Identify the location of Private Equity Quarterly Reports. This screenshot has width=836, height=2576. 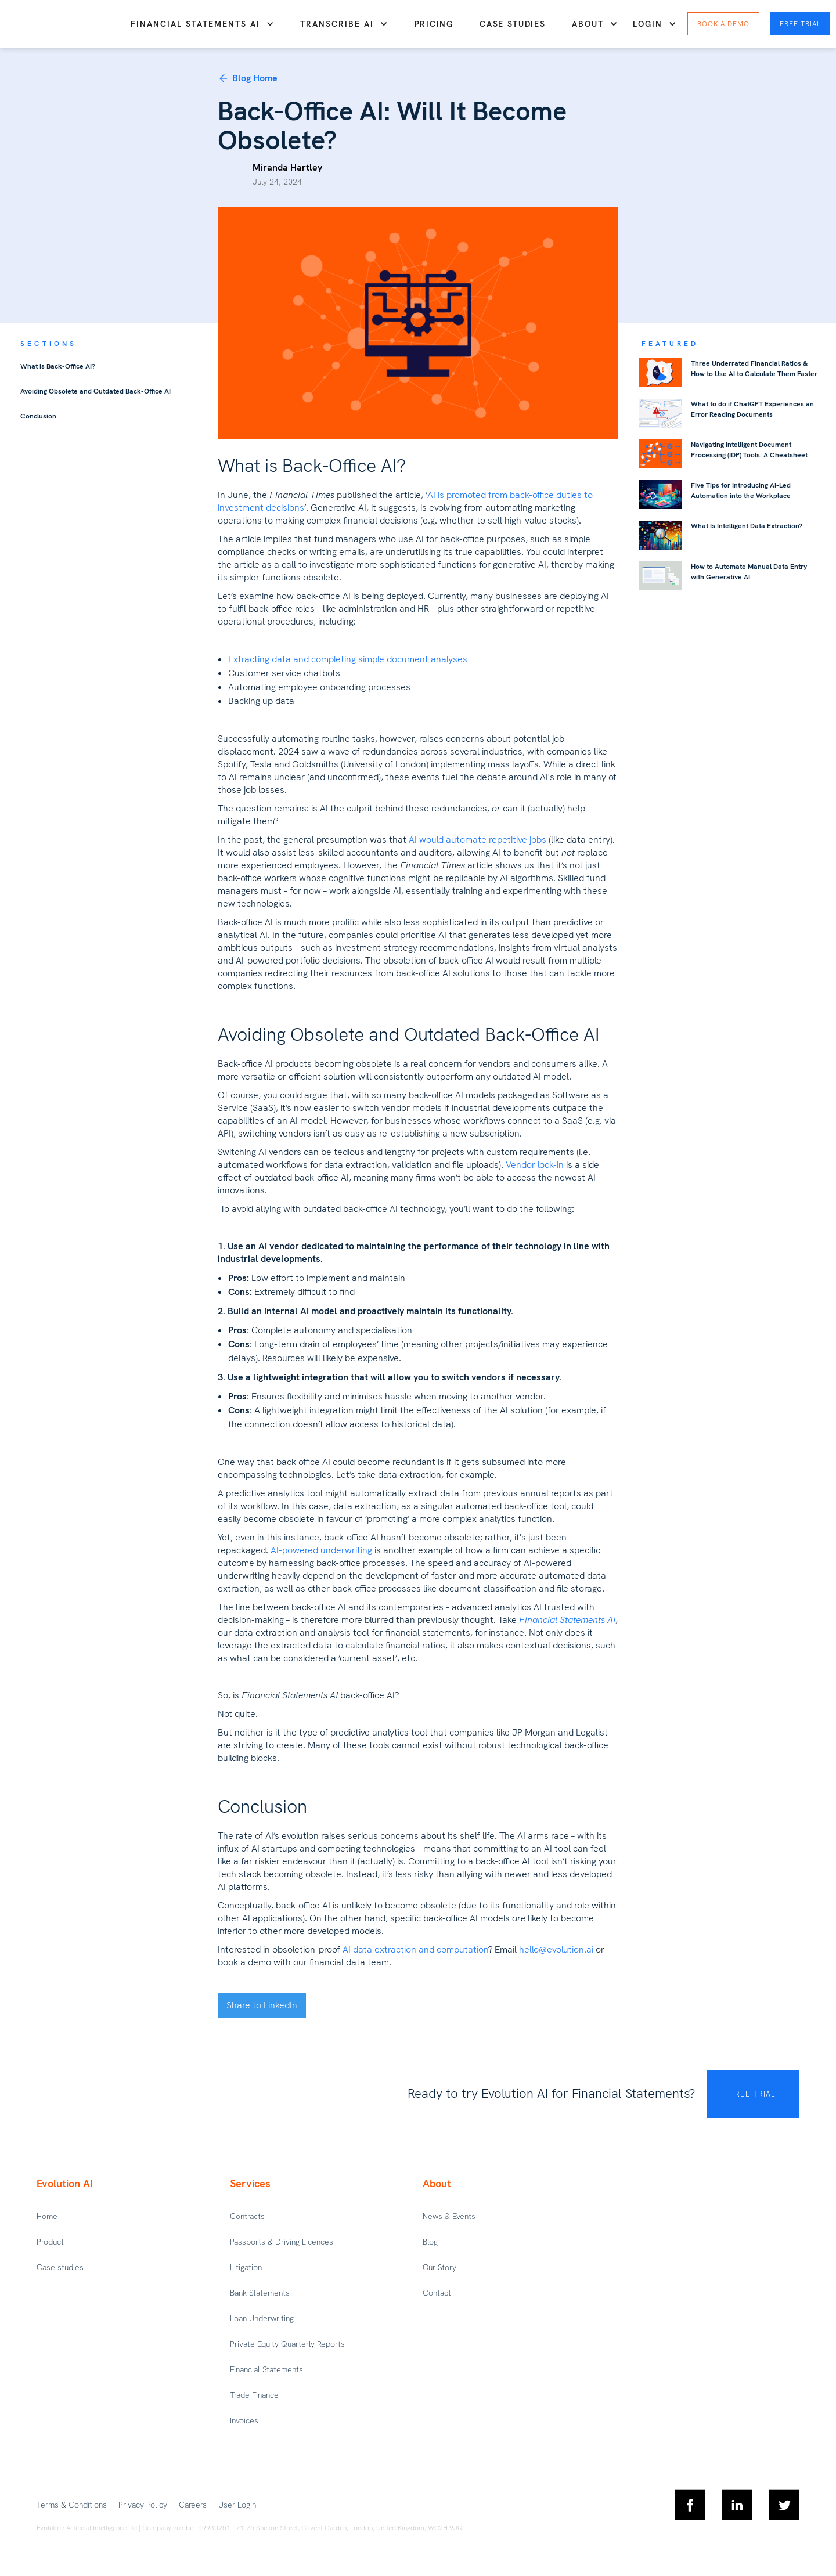
(287, 2344).